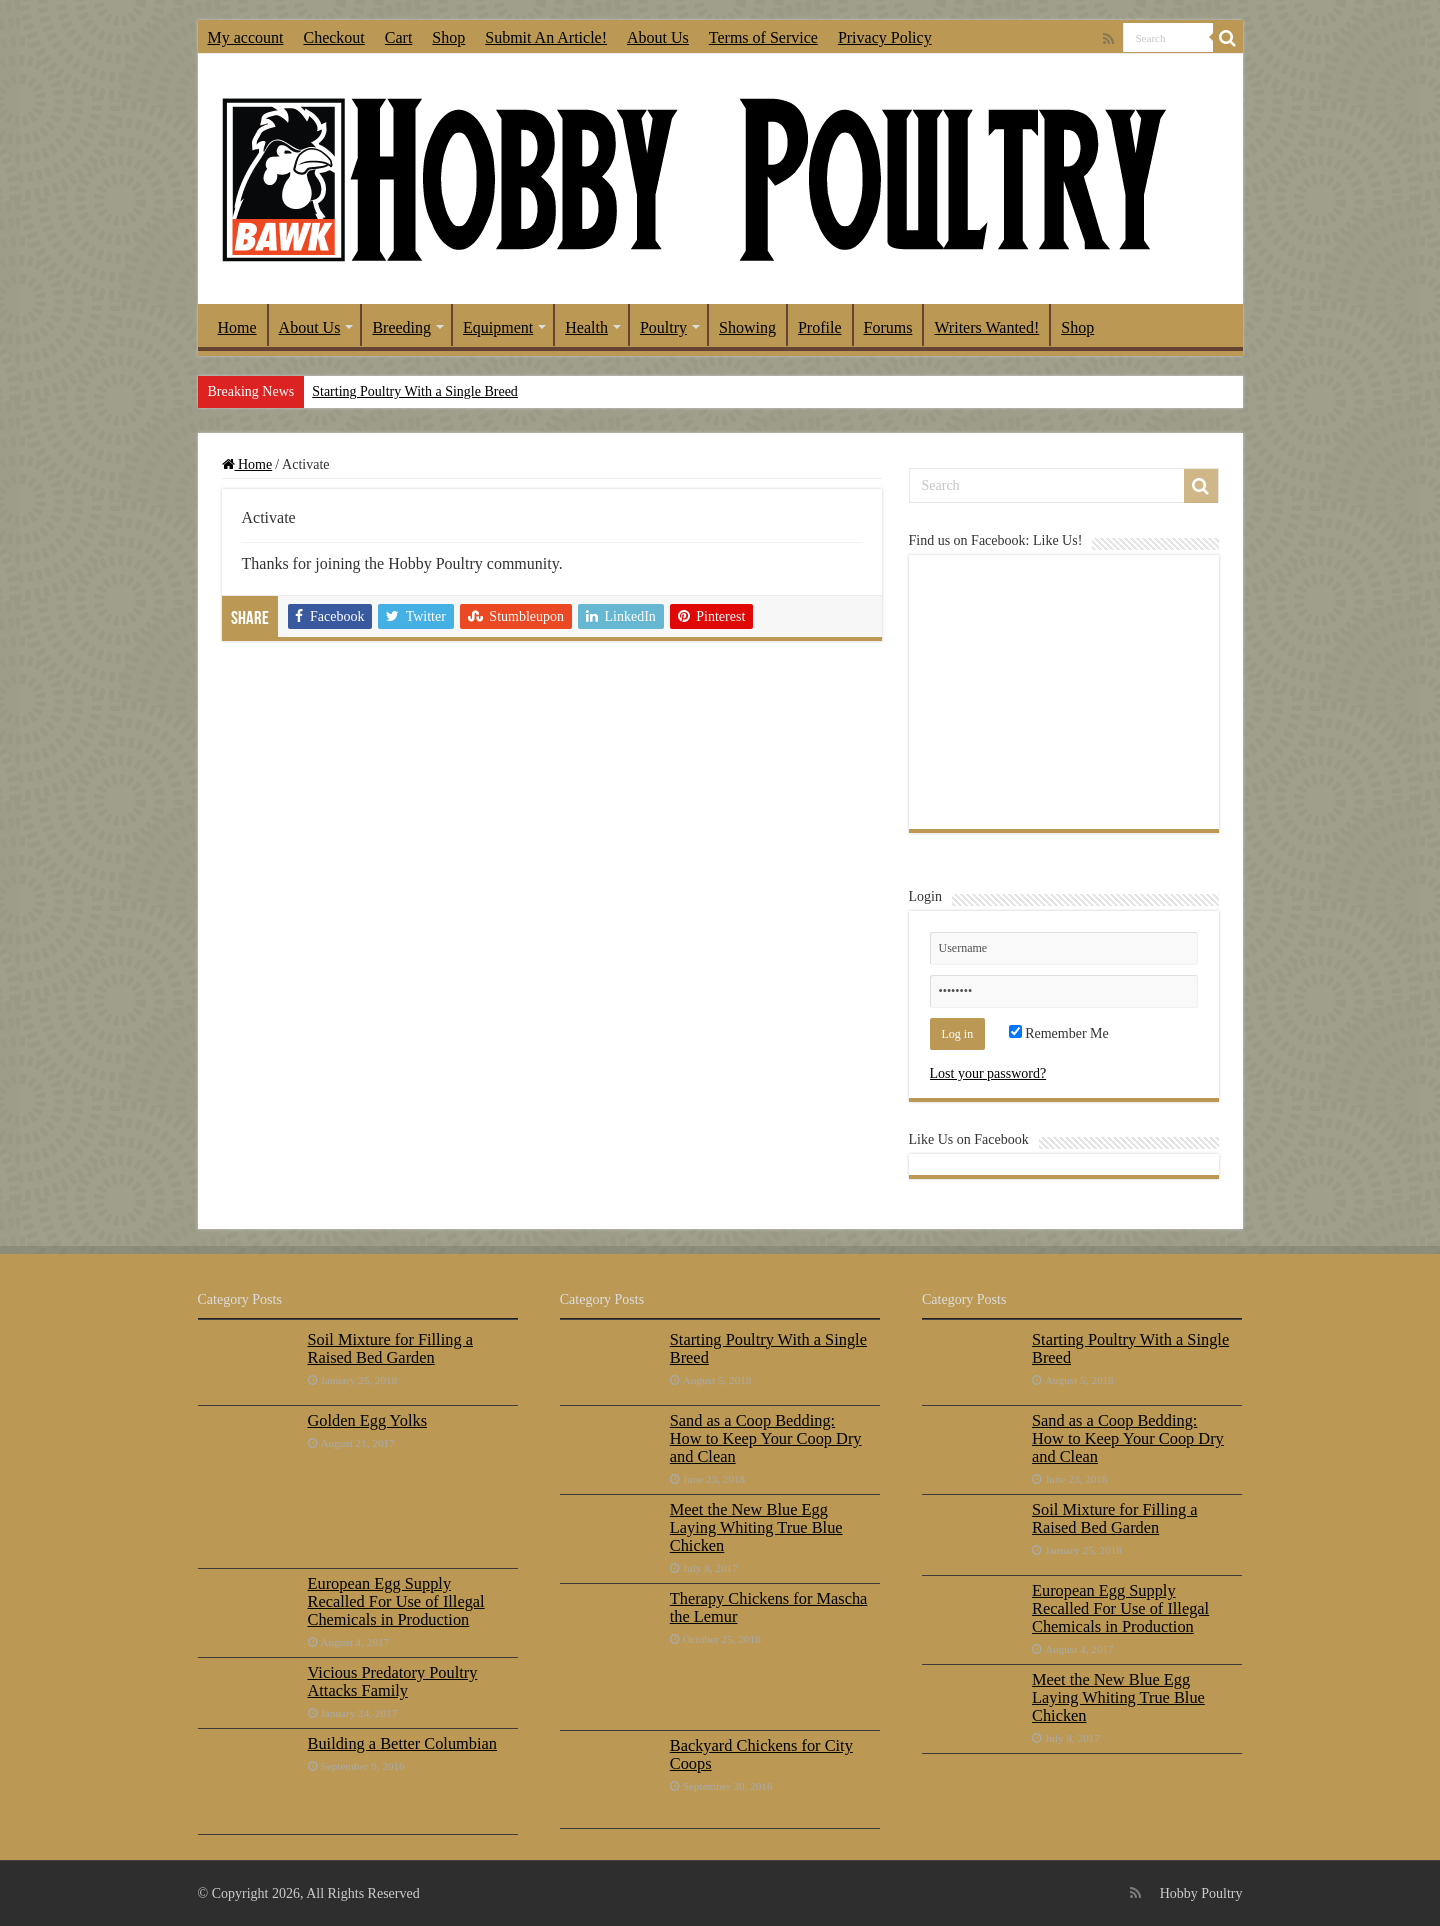 This screenshot has height=1926, width=1440. What do you see at coordinates (763, 37) in the screenshot?
I see `Terms of Service` at bounding box center [763, 37].